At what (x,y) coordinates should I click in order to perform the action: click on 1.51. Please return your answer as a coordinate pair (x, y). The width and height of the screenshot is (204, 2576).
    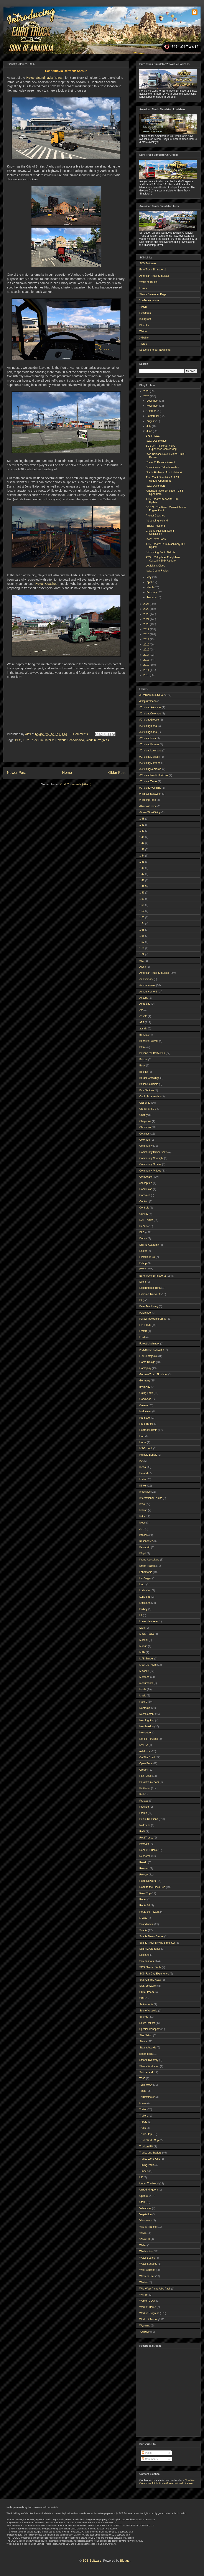
    Looking at the image, I should click on (141, 905).